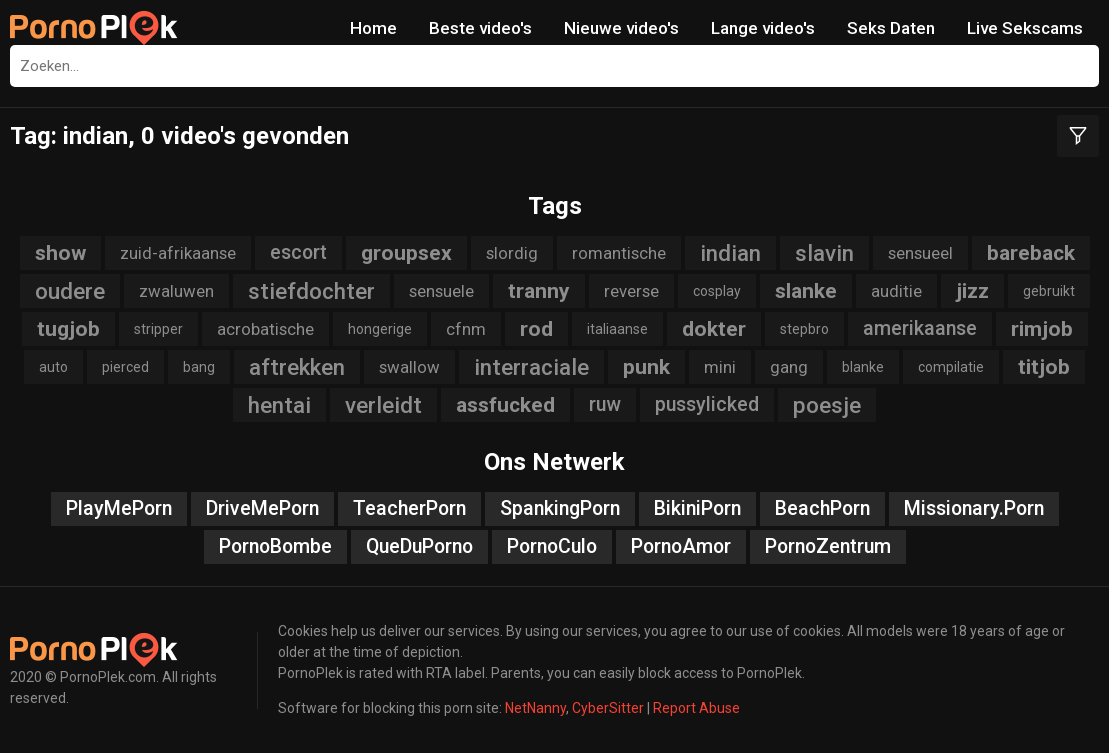  I want to click on bareback, so click(1031, 253).